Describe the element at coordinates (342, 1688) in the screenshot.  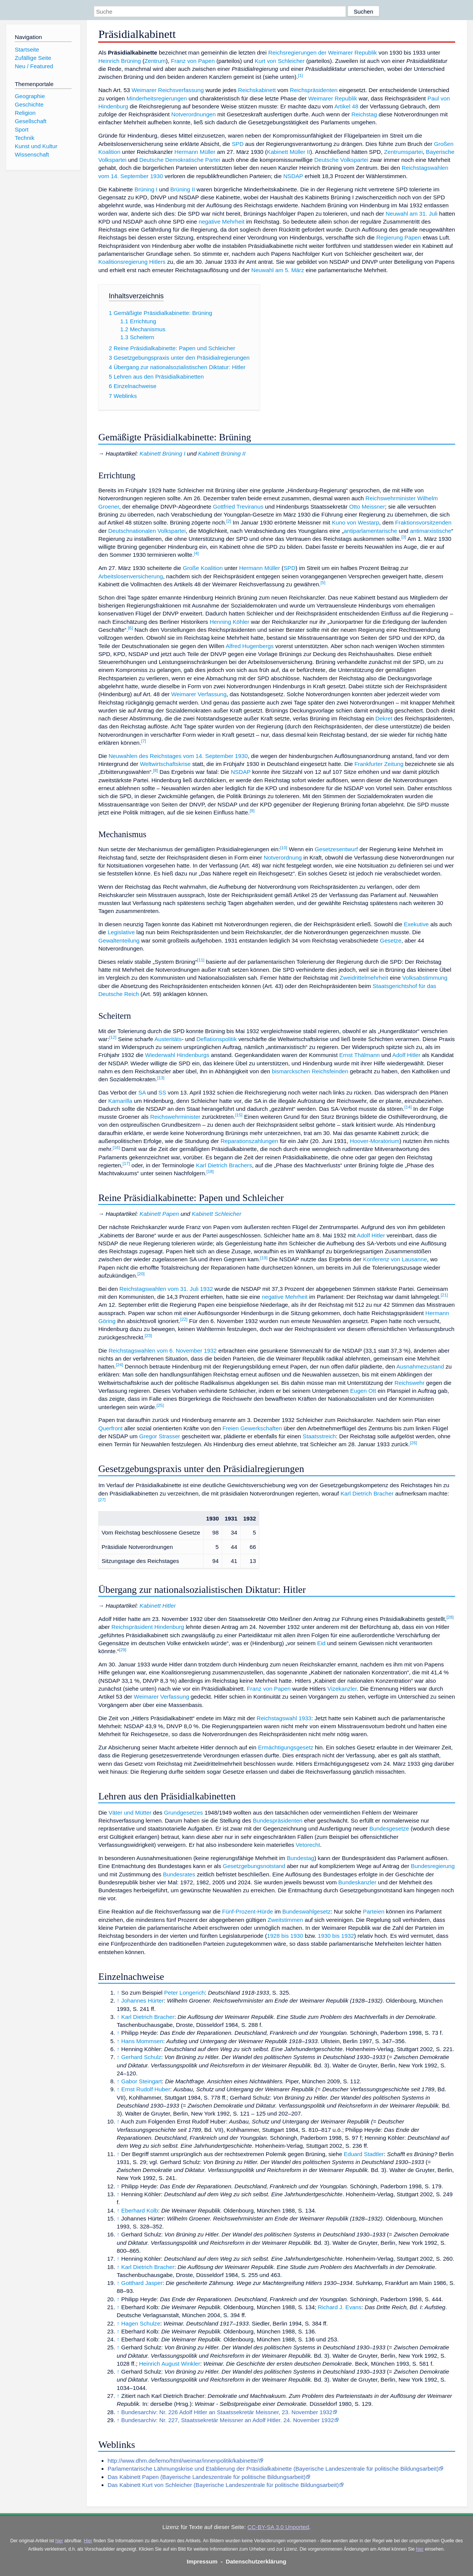
I see `Vizekanzler` at that location.